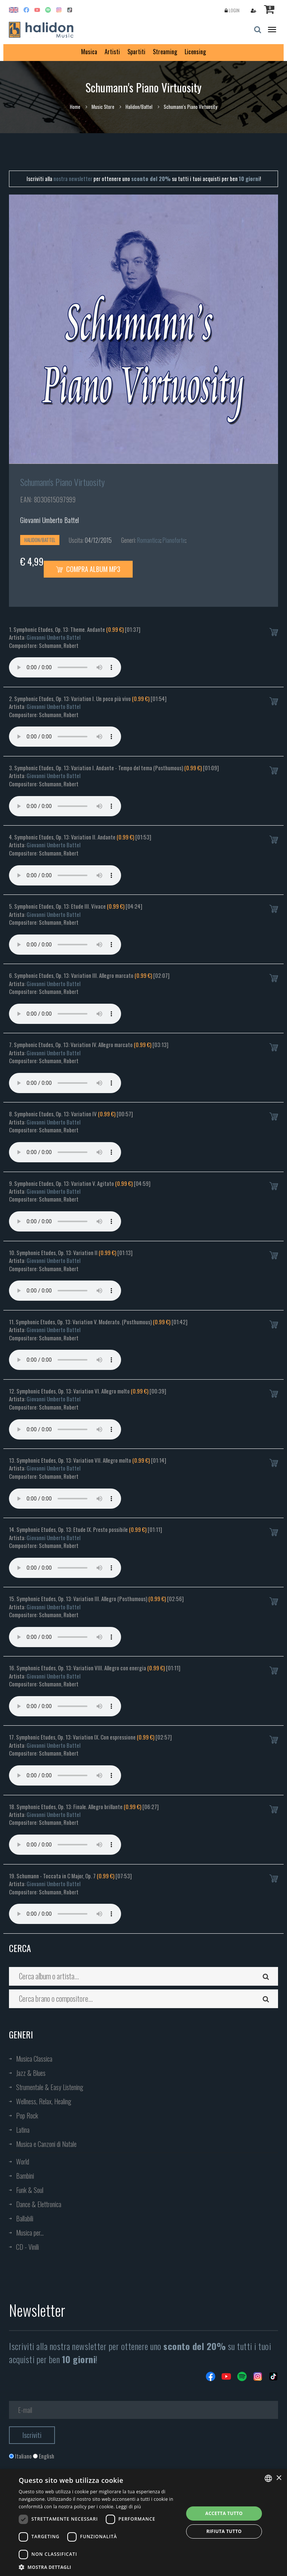  Describe the element at coordinates (30, 2232) in the screenshot. I see `Musica per...` at that location.